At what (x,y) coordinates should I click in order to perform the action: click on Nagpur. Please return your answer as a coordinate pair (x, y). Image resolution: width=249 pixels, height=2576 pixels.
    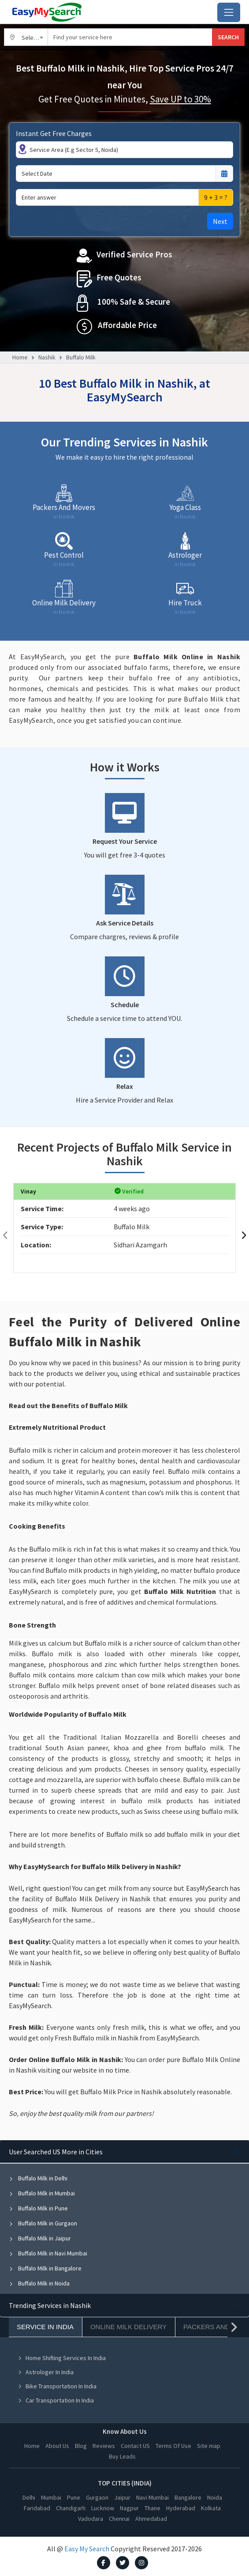
    Looking at the image, I should click on (129, 2508).